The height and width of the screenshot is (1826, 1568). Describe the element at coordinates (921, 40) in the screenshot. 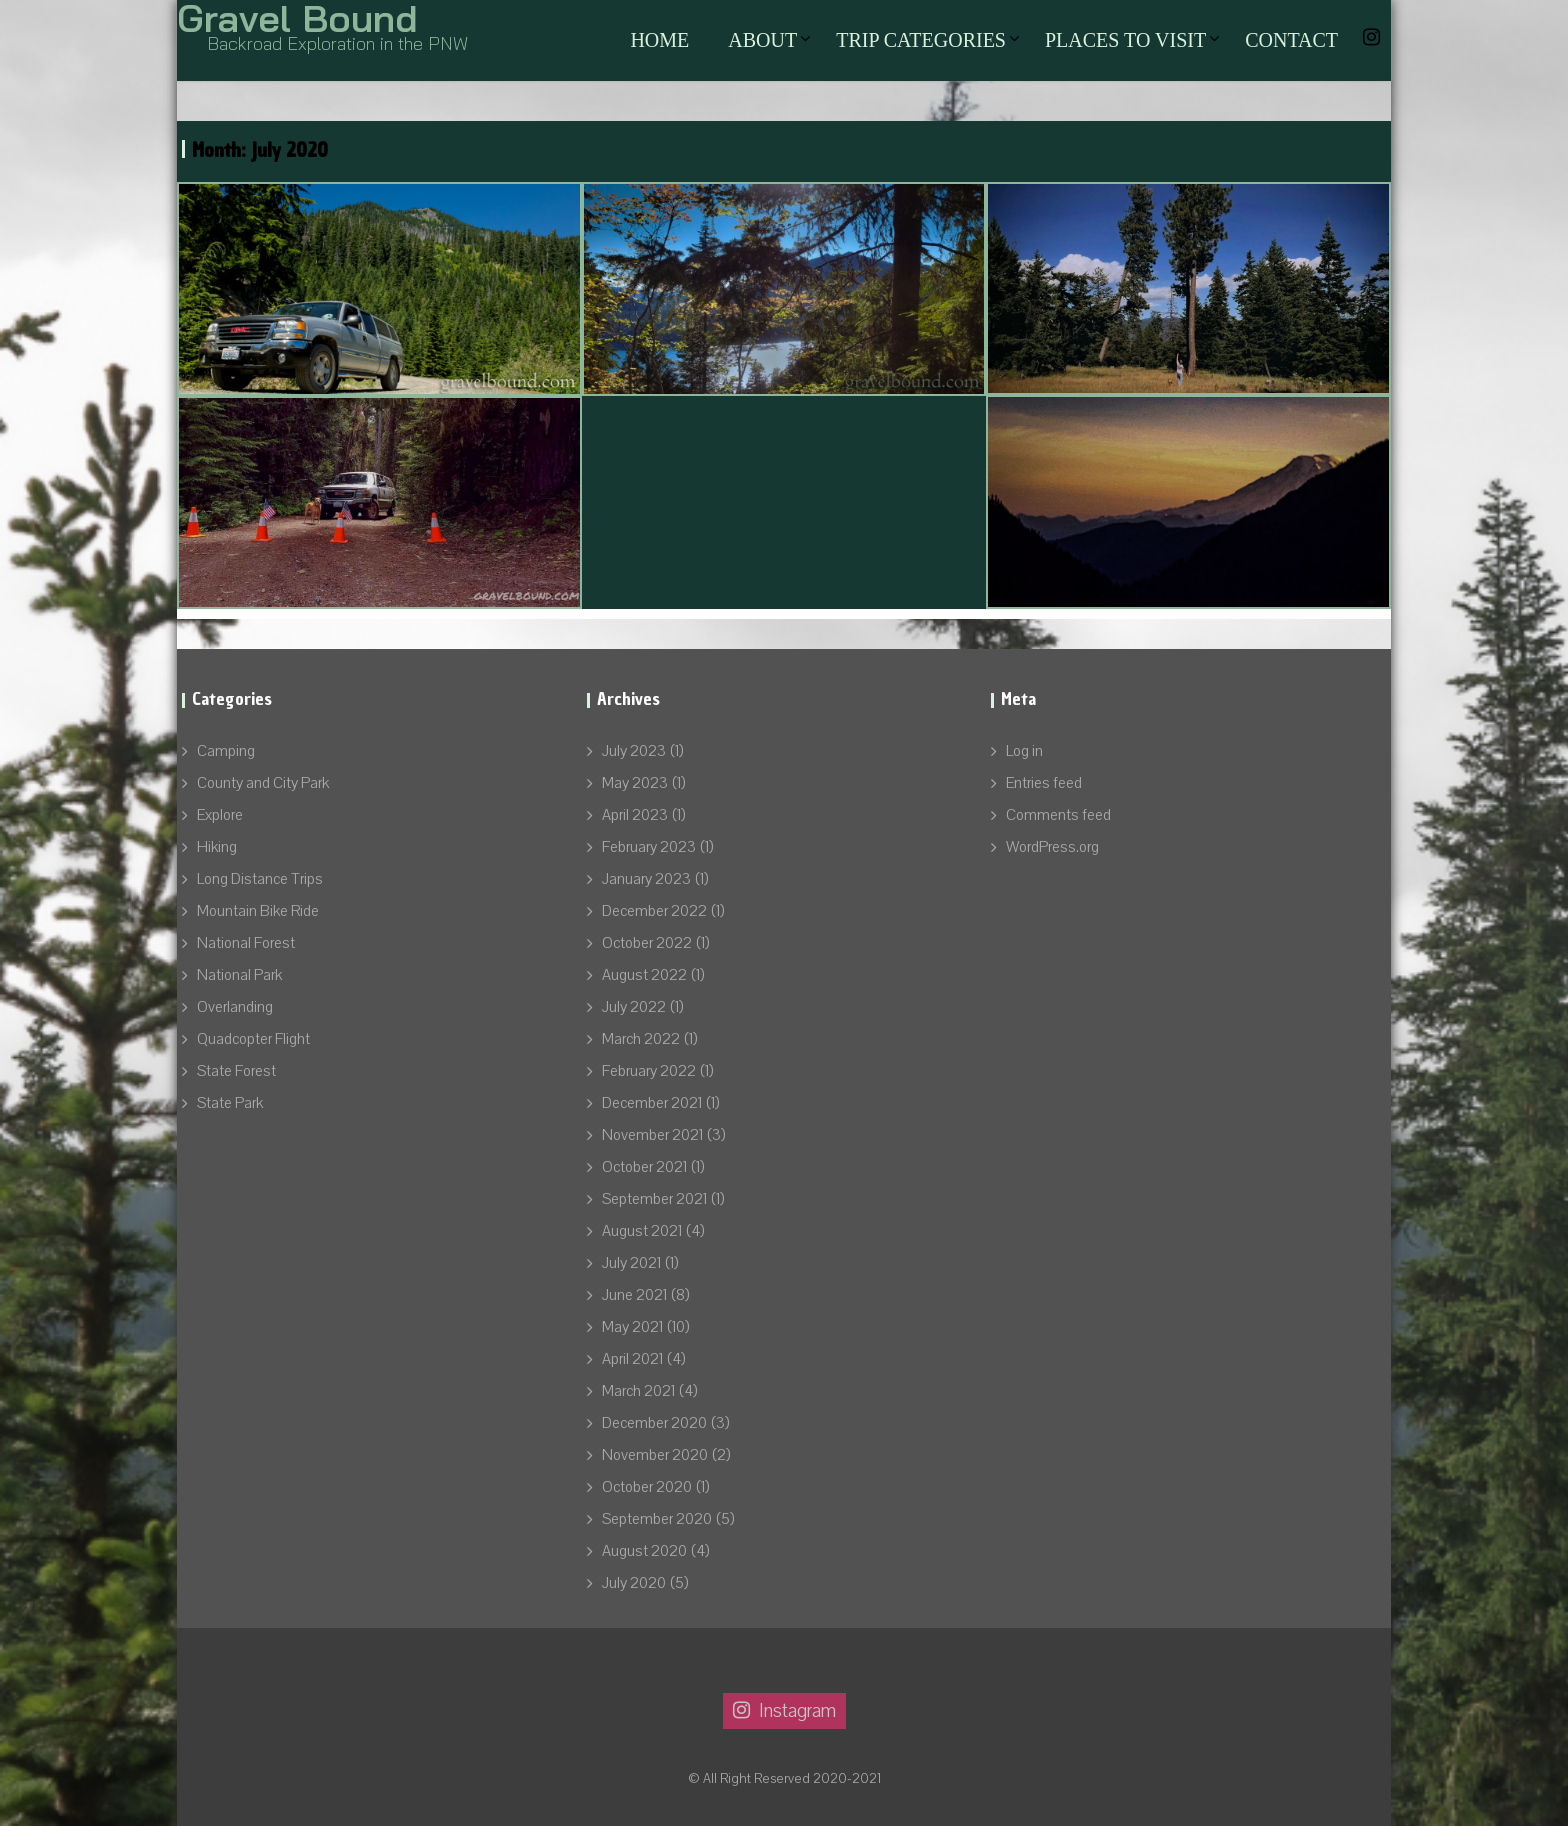

I see `Trip Categories` at that location.